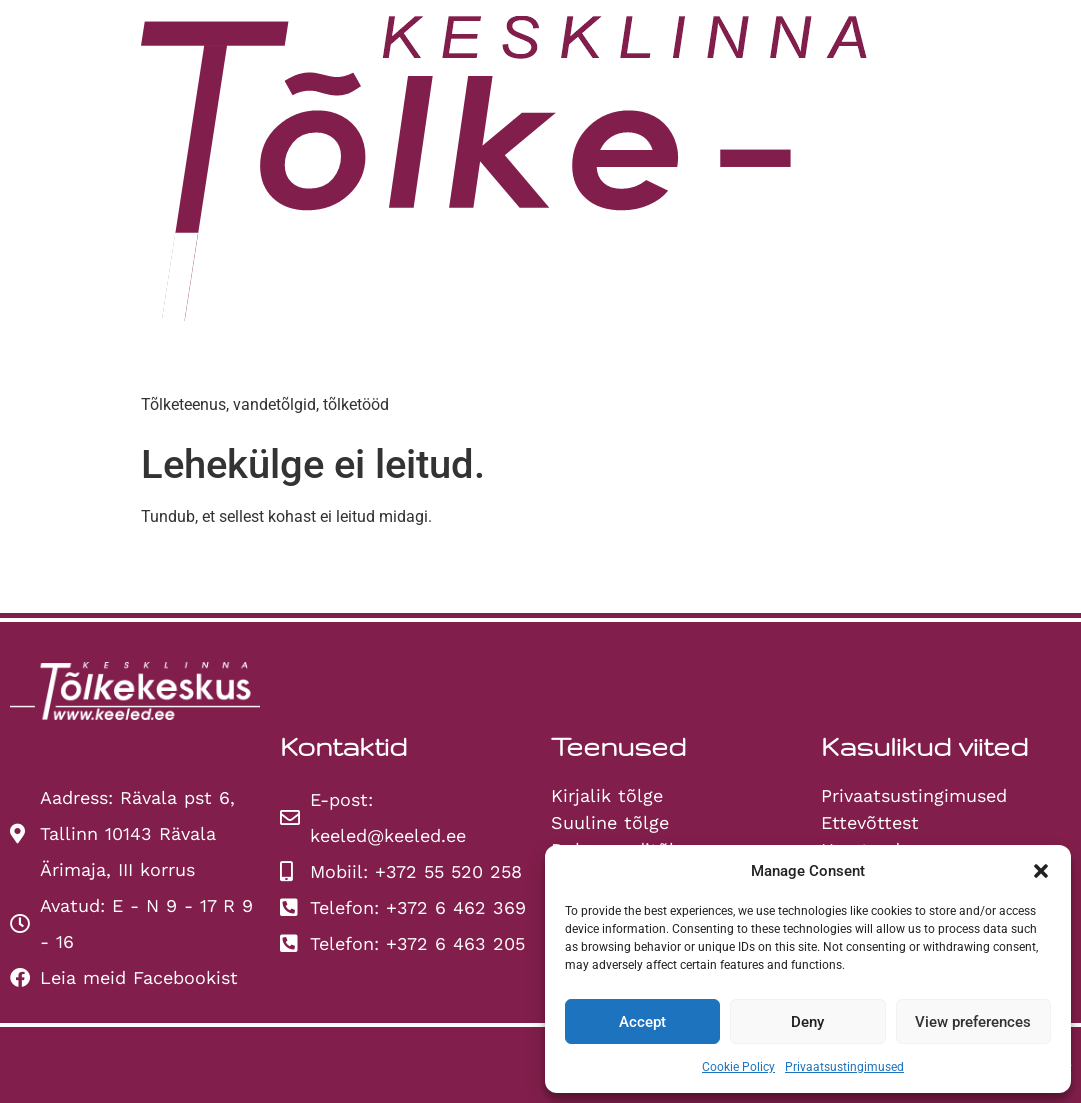 This screenshot has height=1103, width=1081. I want to click on [button], so click(1041, 871).